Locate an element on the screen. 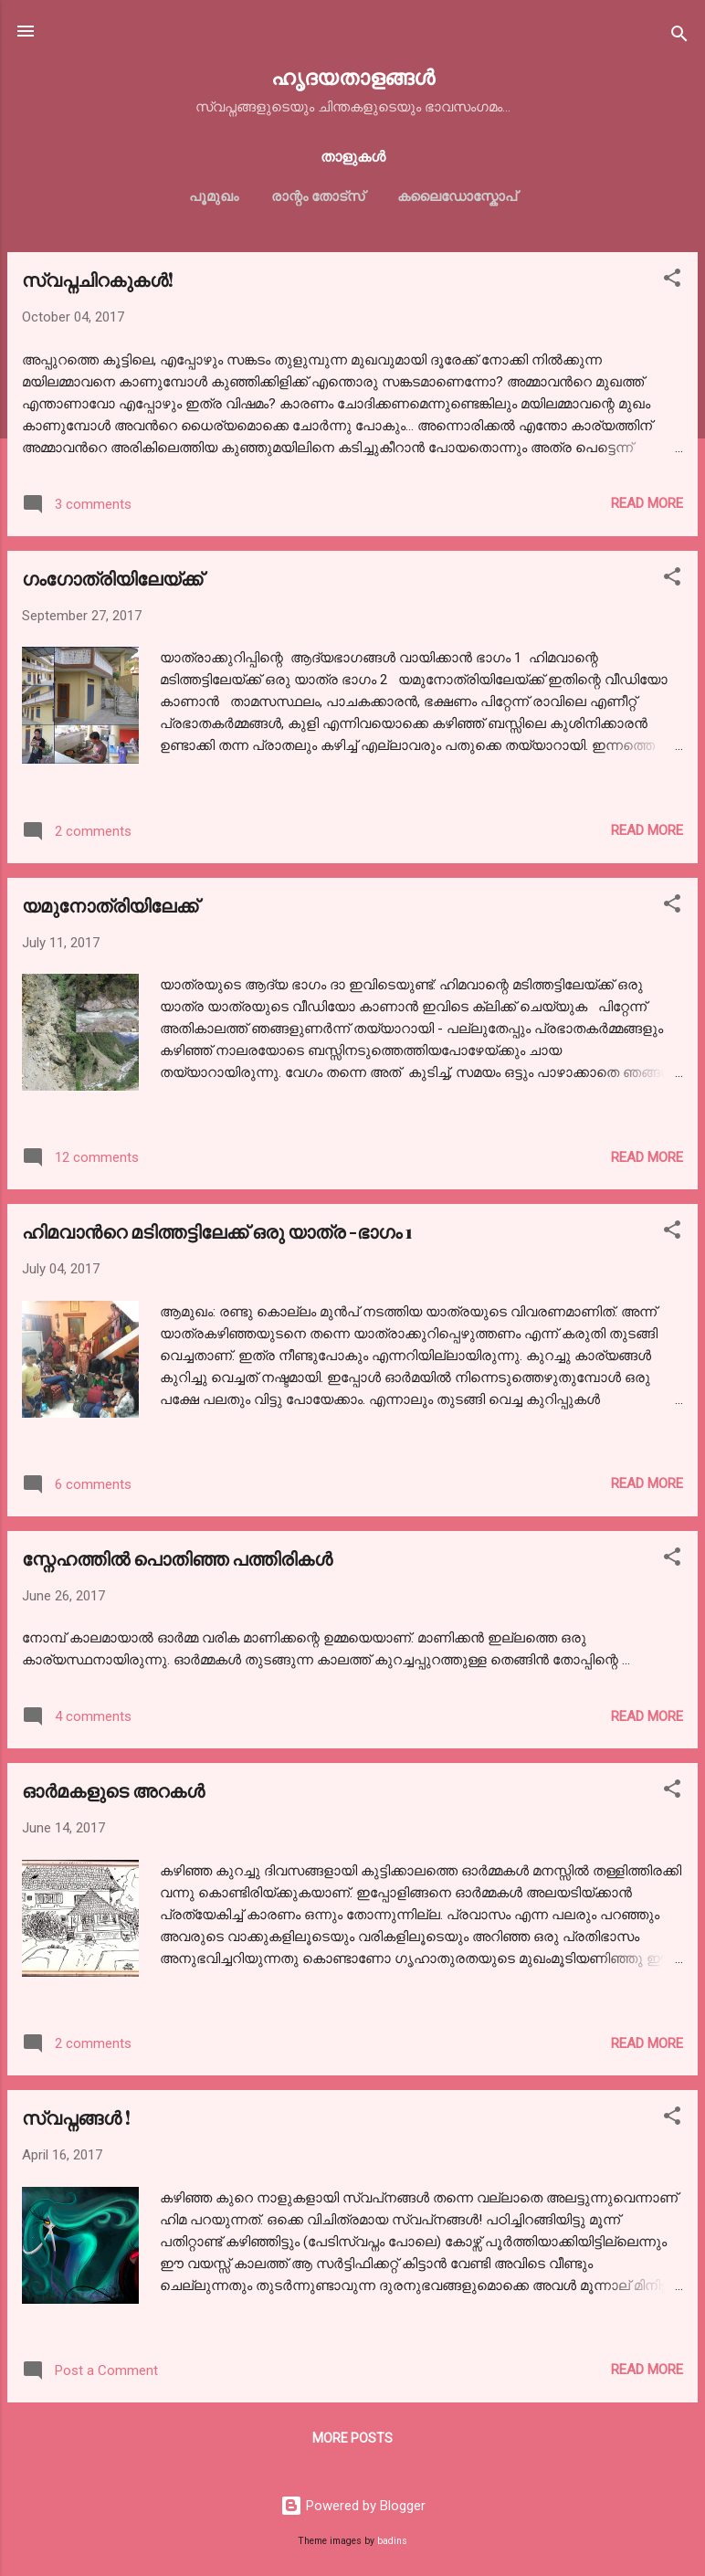 This screenshot has width=705, height=2576. കലൈഡോസ്കോപ് is located at coordinates (457, 196).